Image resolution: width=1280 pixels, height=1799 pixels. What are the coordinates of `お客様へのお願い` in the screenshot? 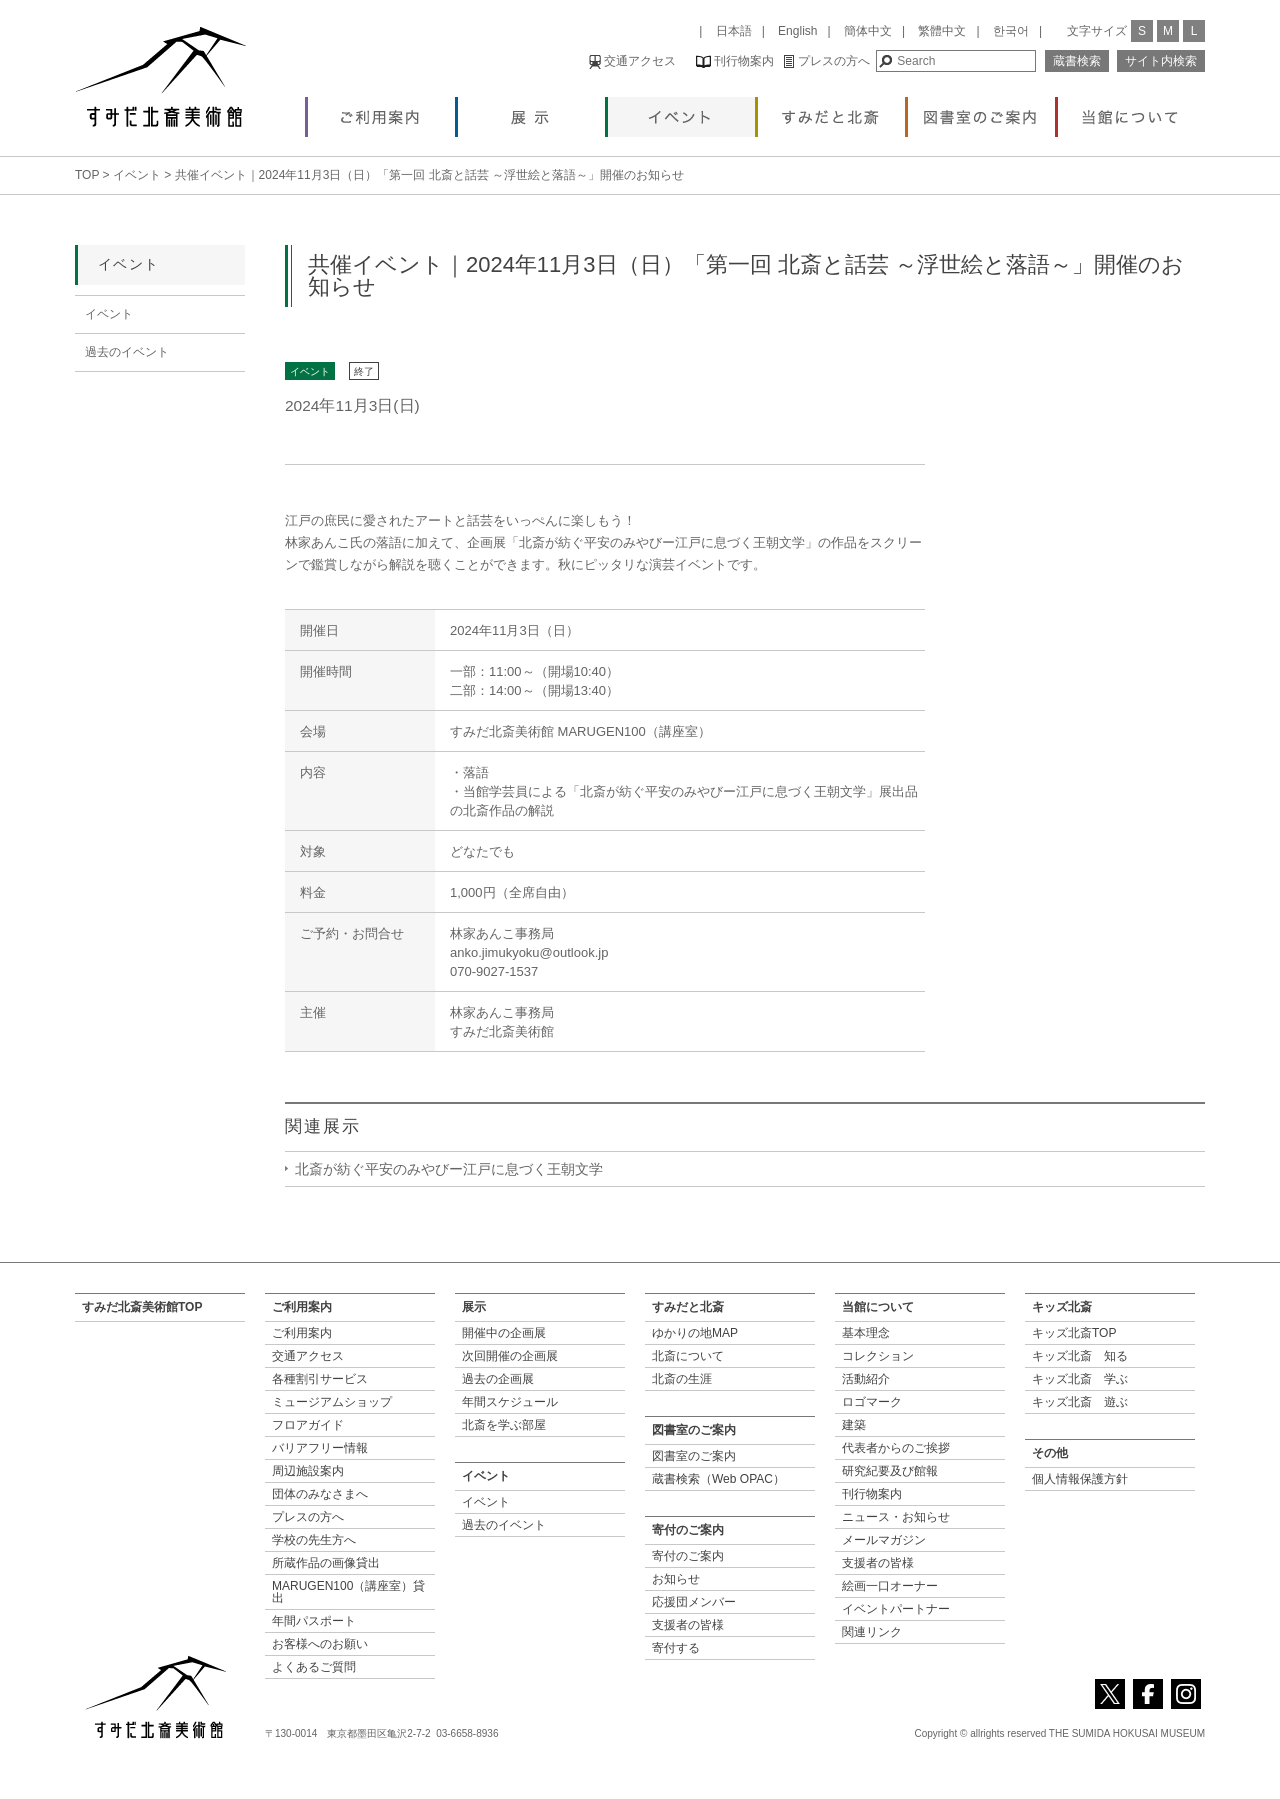 It's located at (320, 1644).